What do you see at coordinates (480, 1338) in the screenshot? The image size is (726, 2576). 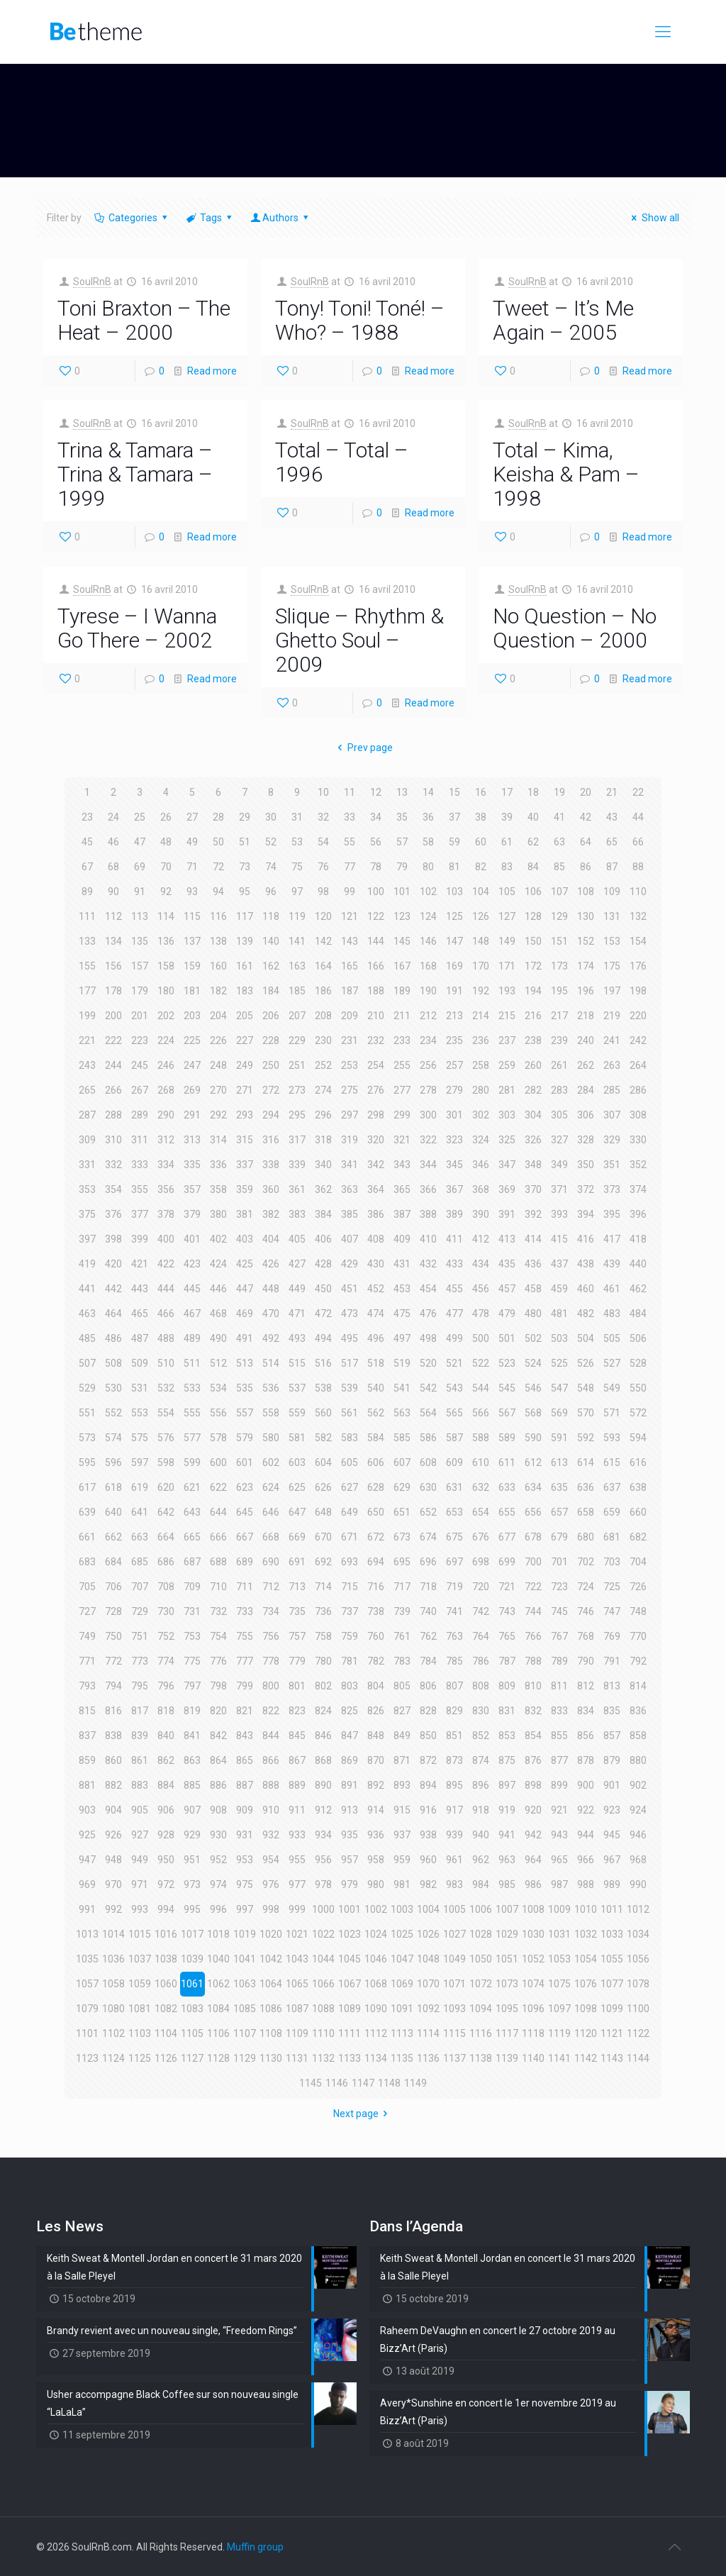 I see `500` at bounding box center [480, 1338].